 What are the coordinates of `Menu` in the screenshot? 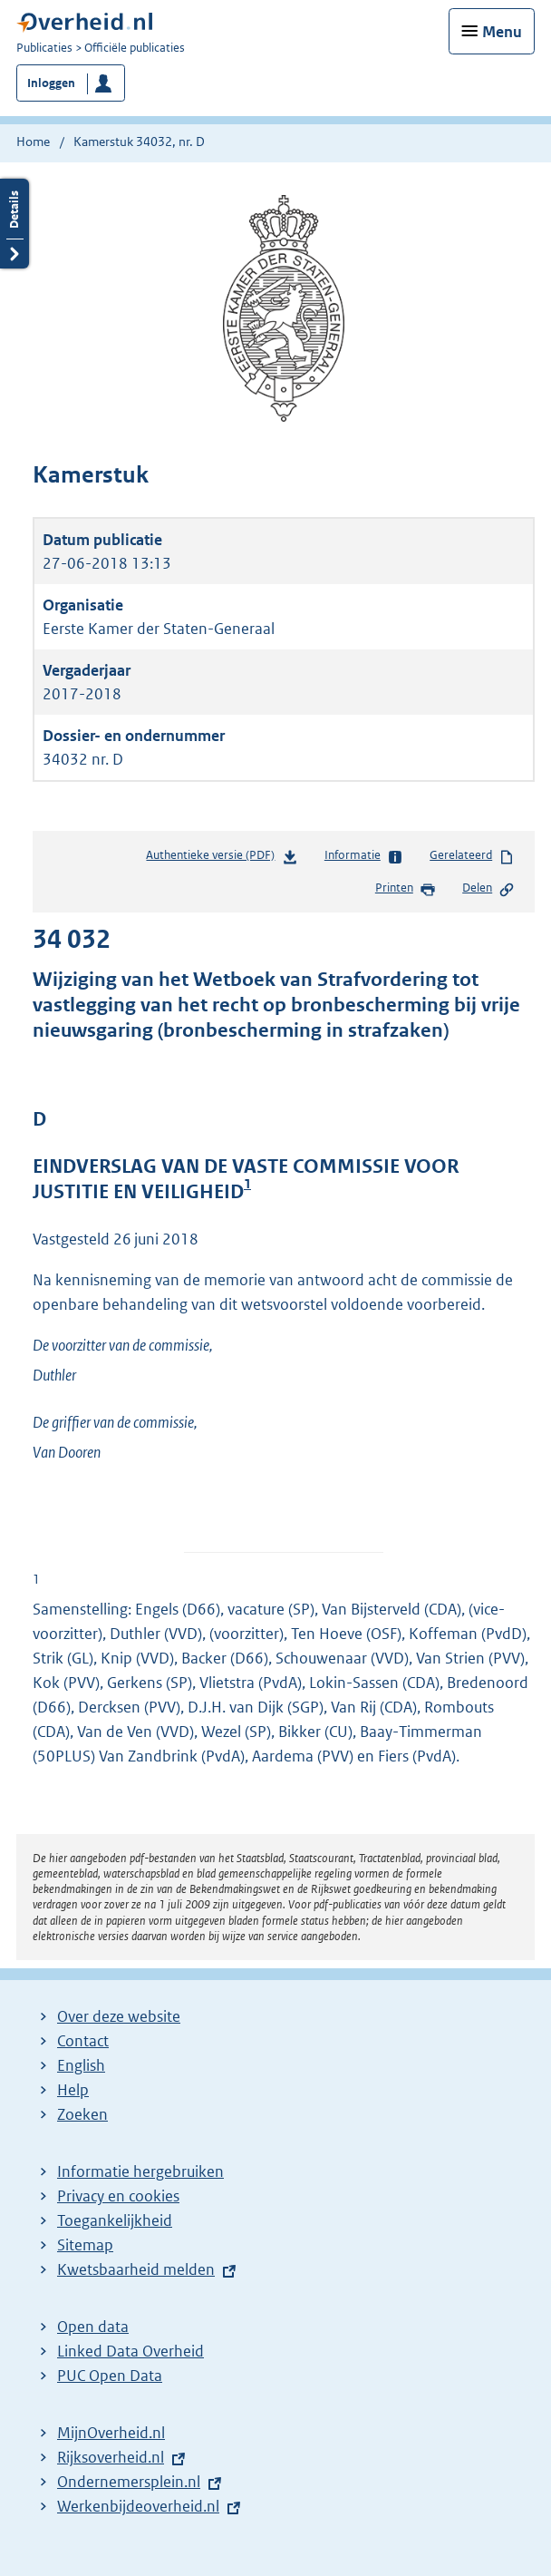 It's located at (502, 32).